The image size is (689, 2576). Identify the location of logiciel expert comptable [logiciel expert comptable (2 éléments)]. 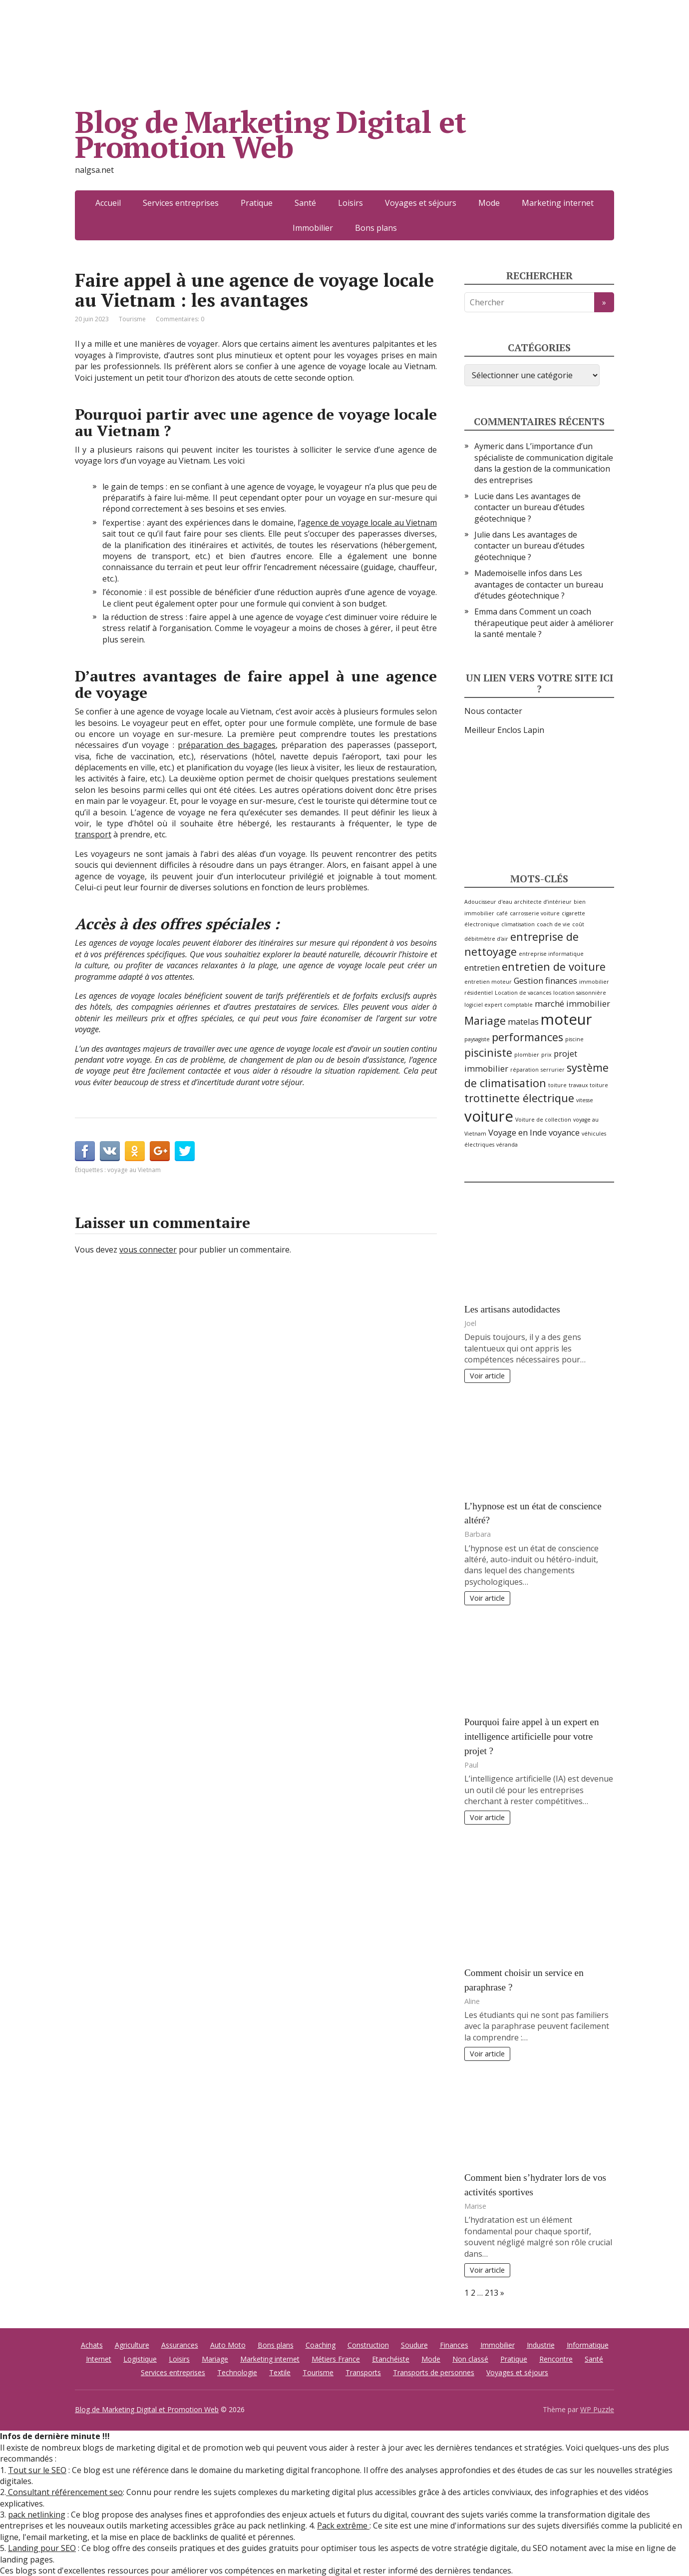
(498, 1004).